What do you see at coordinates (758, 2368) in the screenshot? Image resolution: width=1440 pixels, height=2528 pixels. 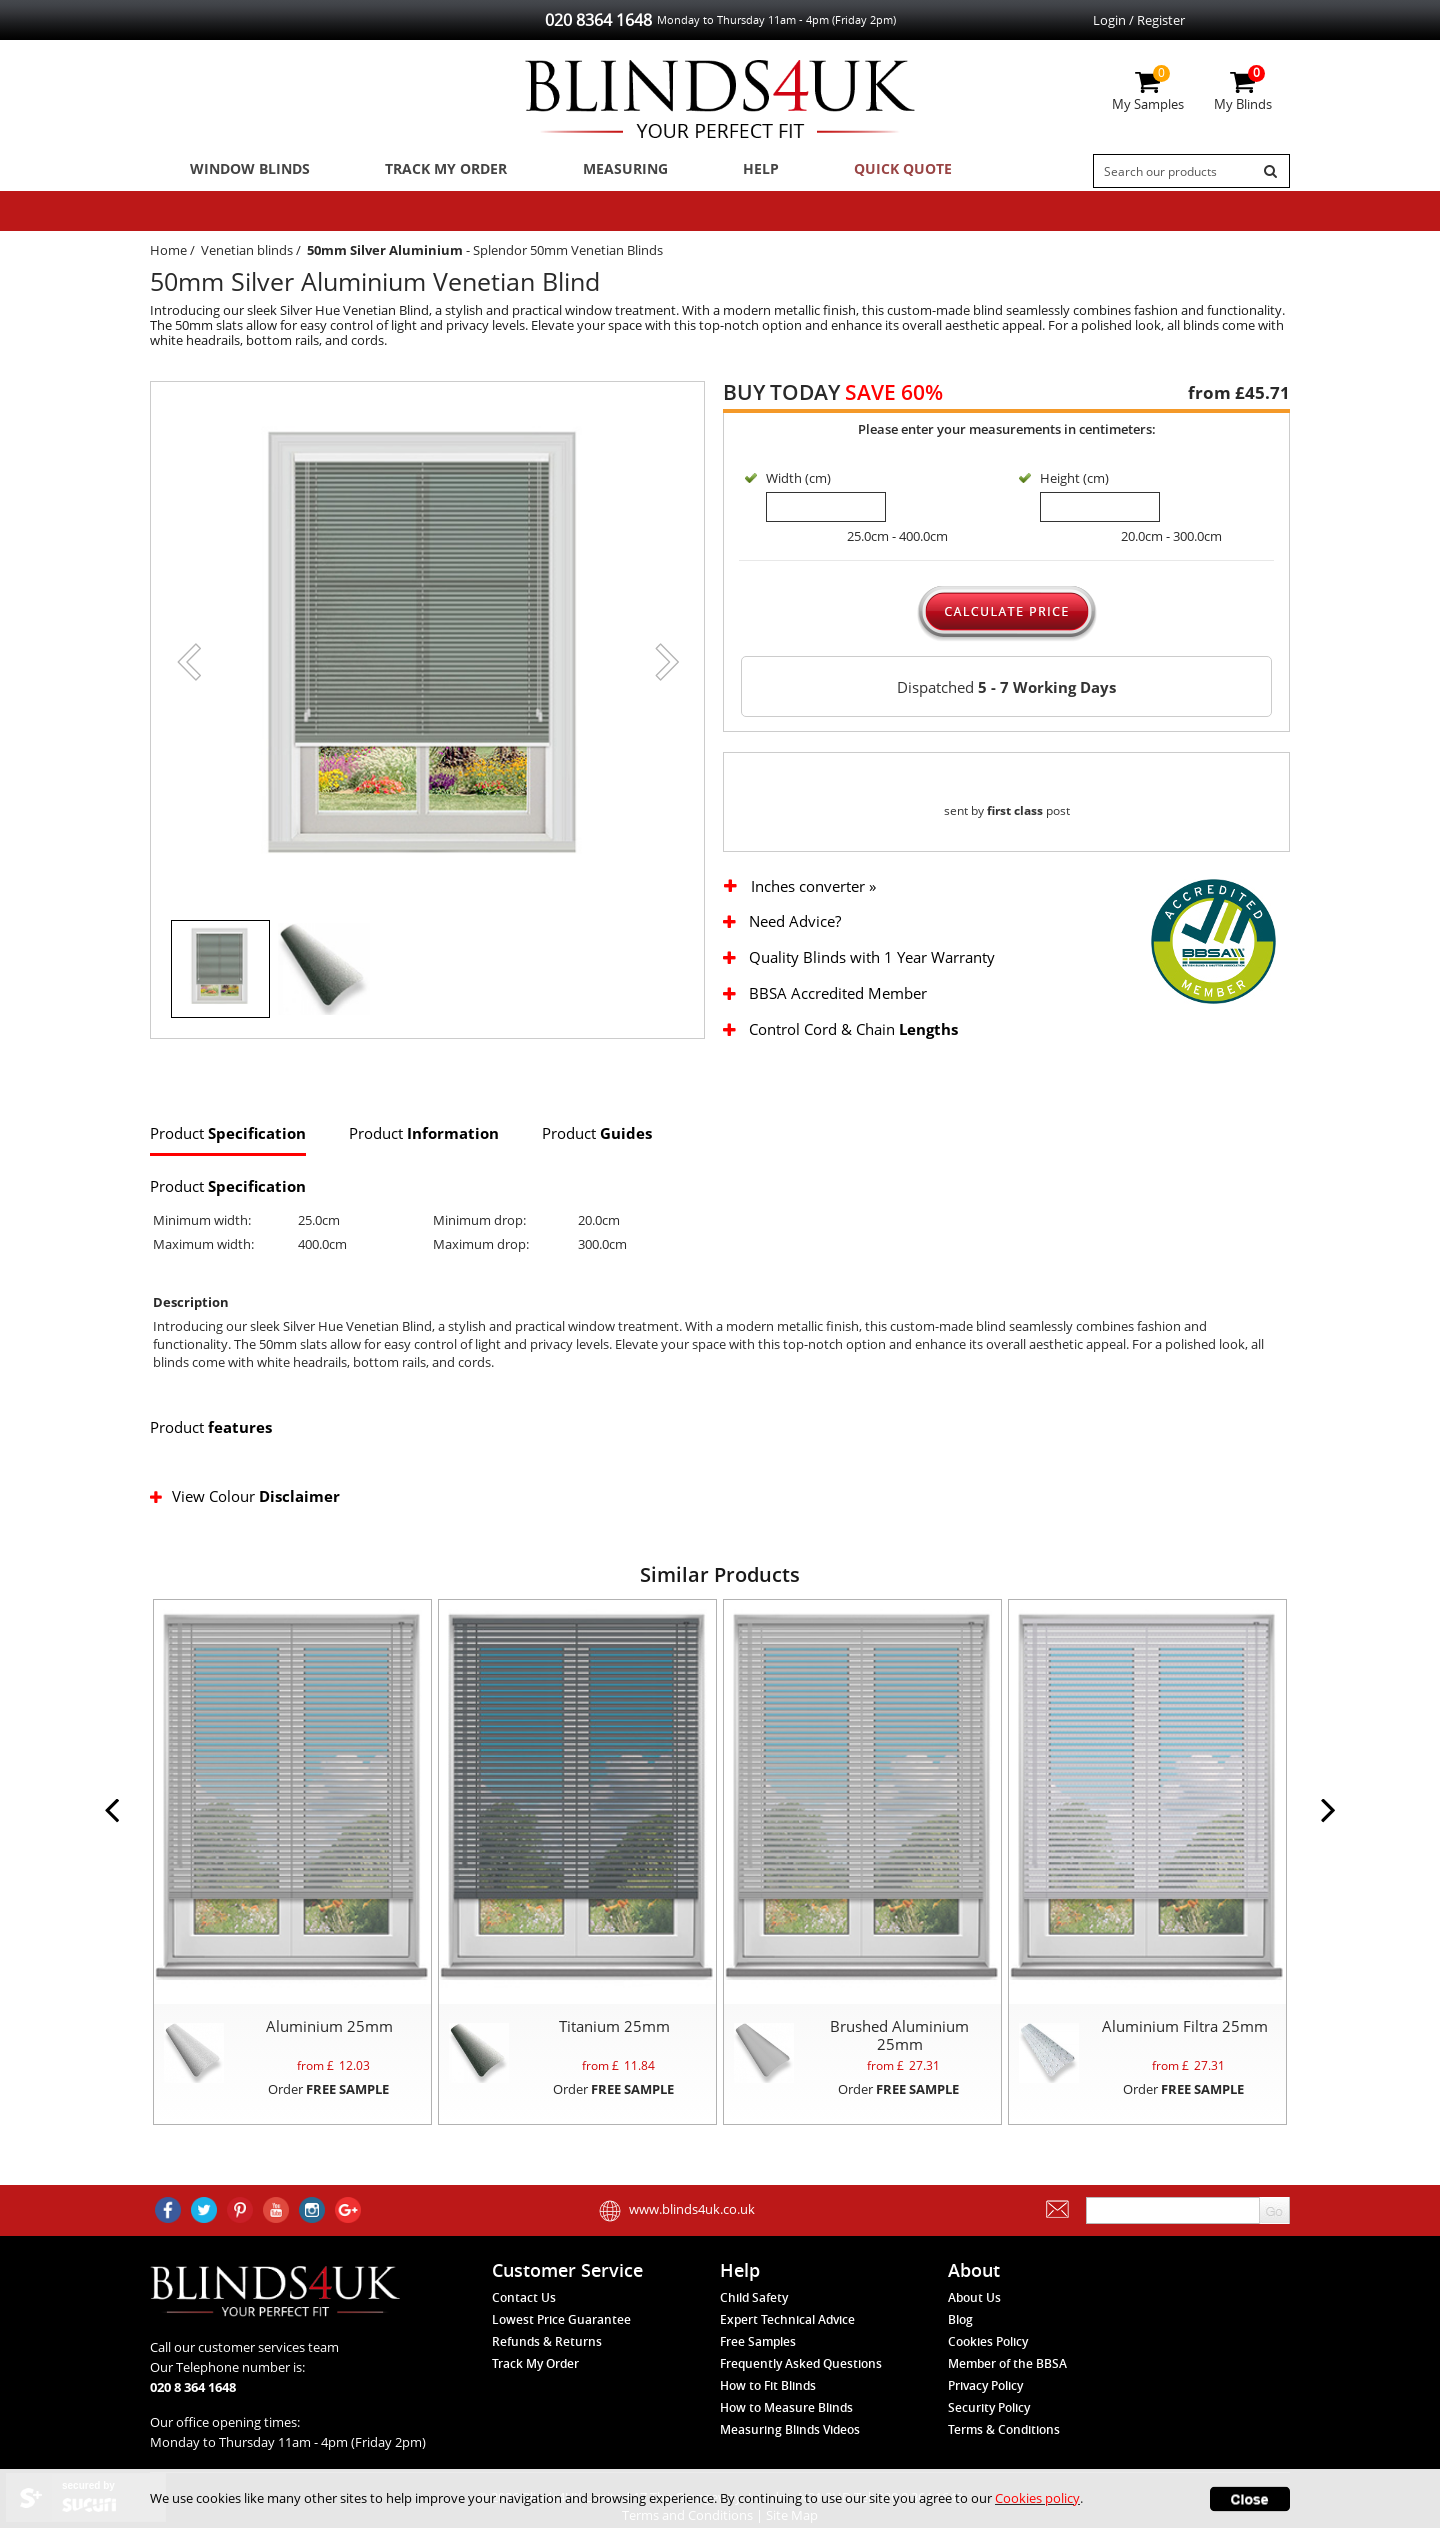 I see `Free Samples` at bounding box center [758, 2368].